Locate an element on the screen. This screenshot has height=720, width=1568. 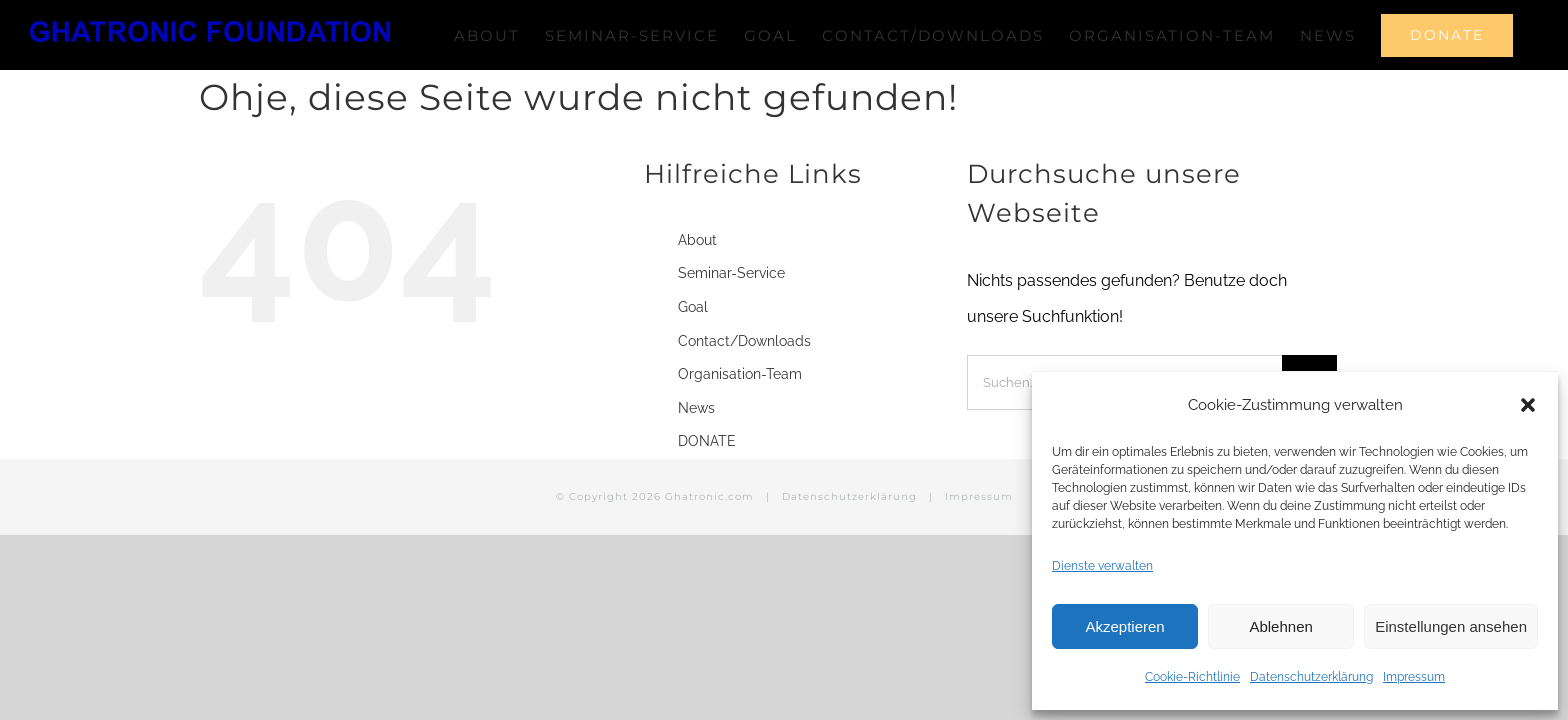
Cookie-Richtlinie is located at coordinates (1192, 677).